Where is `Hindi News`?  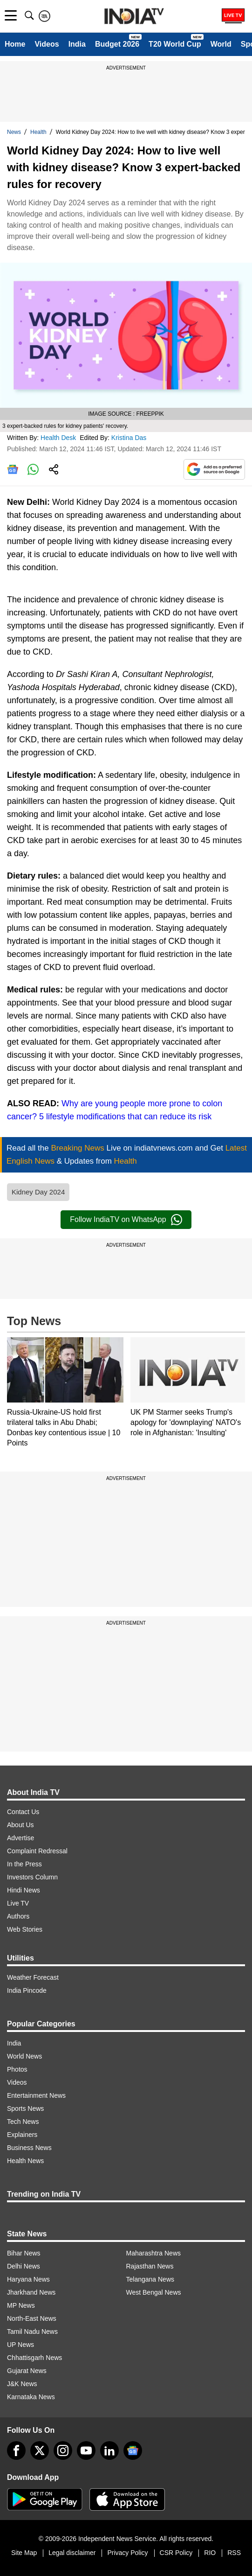 Hindi News is located at coordinates (23, 1890).